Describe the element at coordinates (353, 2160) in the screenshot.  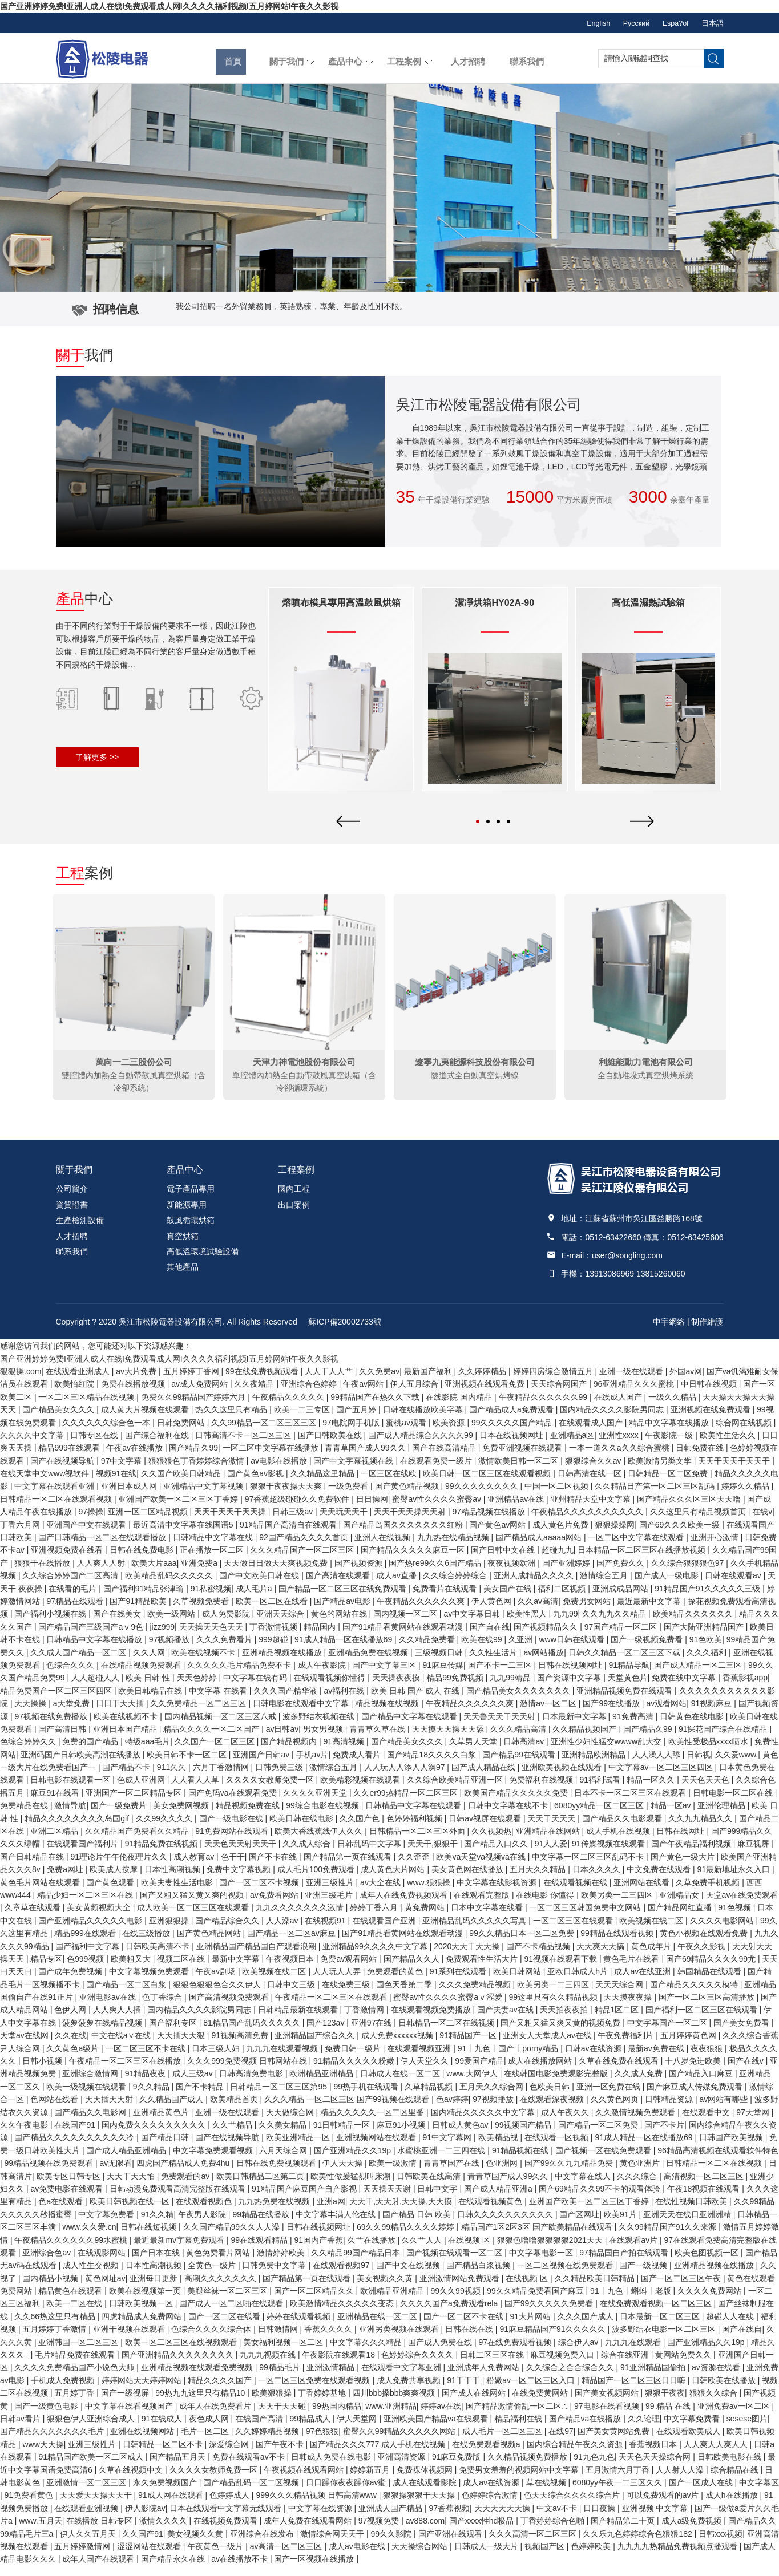
I see `国产亚洲精品久久19p` at that location.